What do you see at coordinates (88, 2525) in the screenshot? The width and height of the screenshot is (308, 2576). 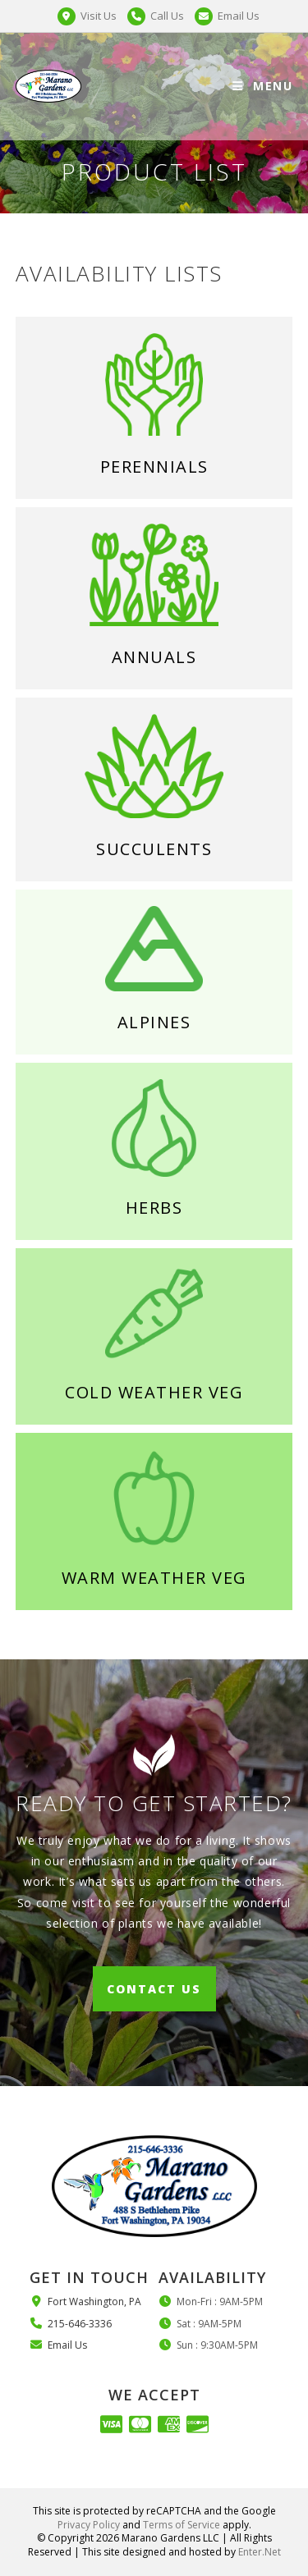 I see `Privacy Policy` at bounding box center [88, 2525].